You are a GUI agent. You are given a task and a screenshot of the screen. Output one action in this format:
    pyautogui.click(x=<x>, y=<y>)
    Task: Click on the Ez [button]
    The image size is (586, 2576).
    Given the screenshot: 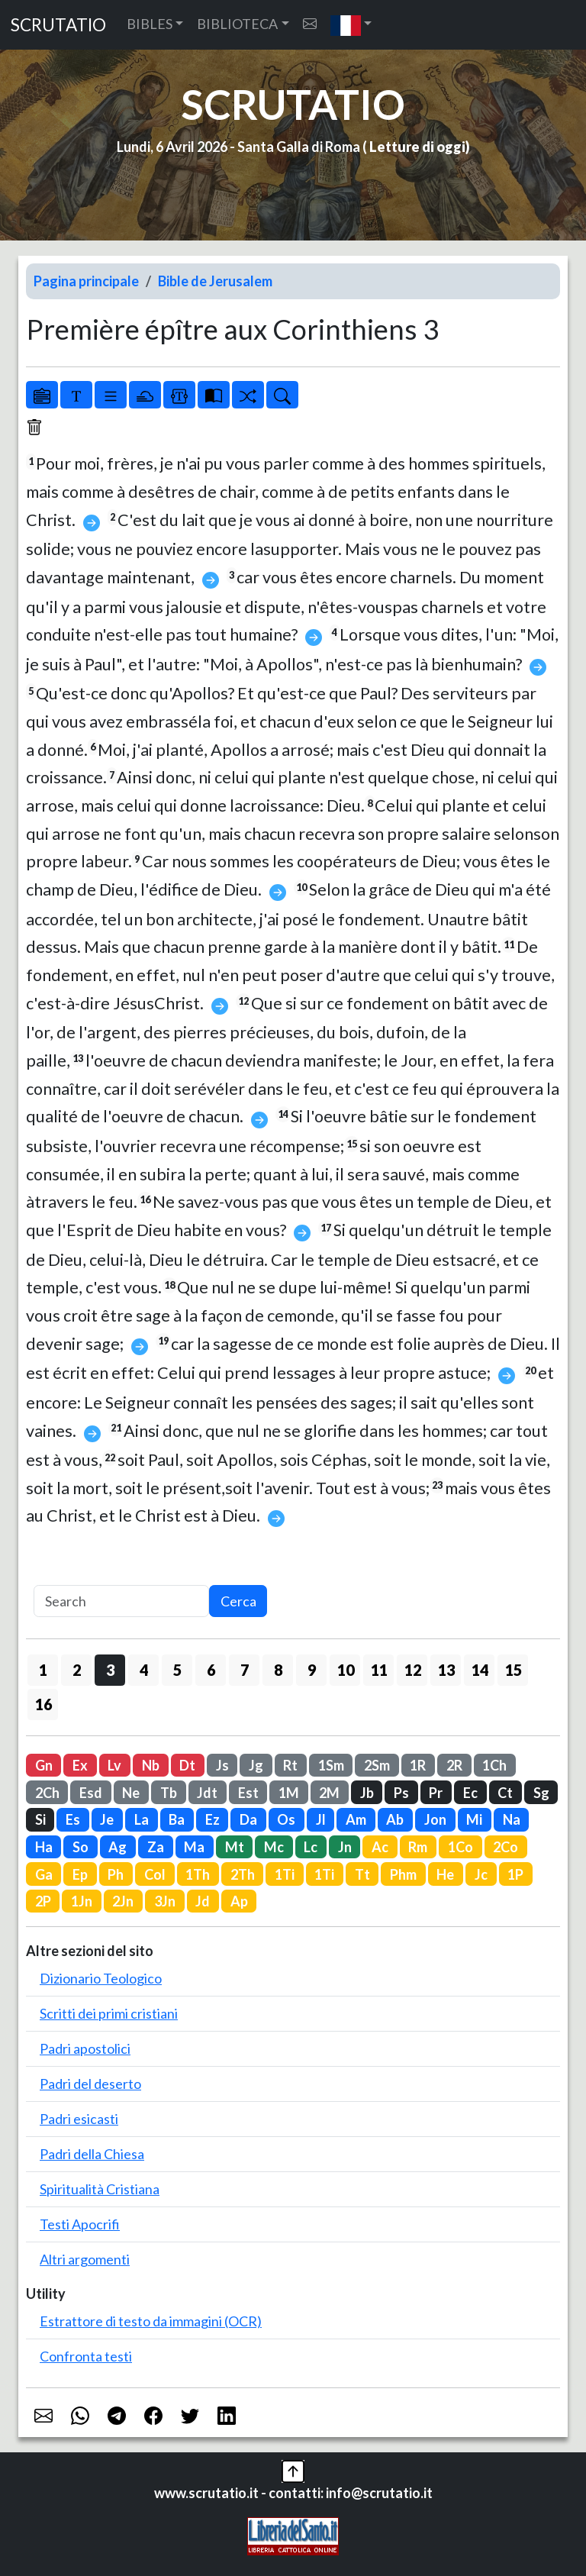 What is the action you would take?
    pyautogui.click(x=212, y=1819)
    